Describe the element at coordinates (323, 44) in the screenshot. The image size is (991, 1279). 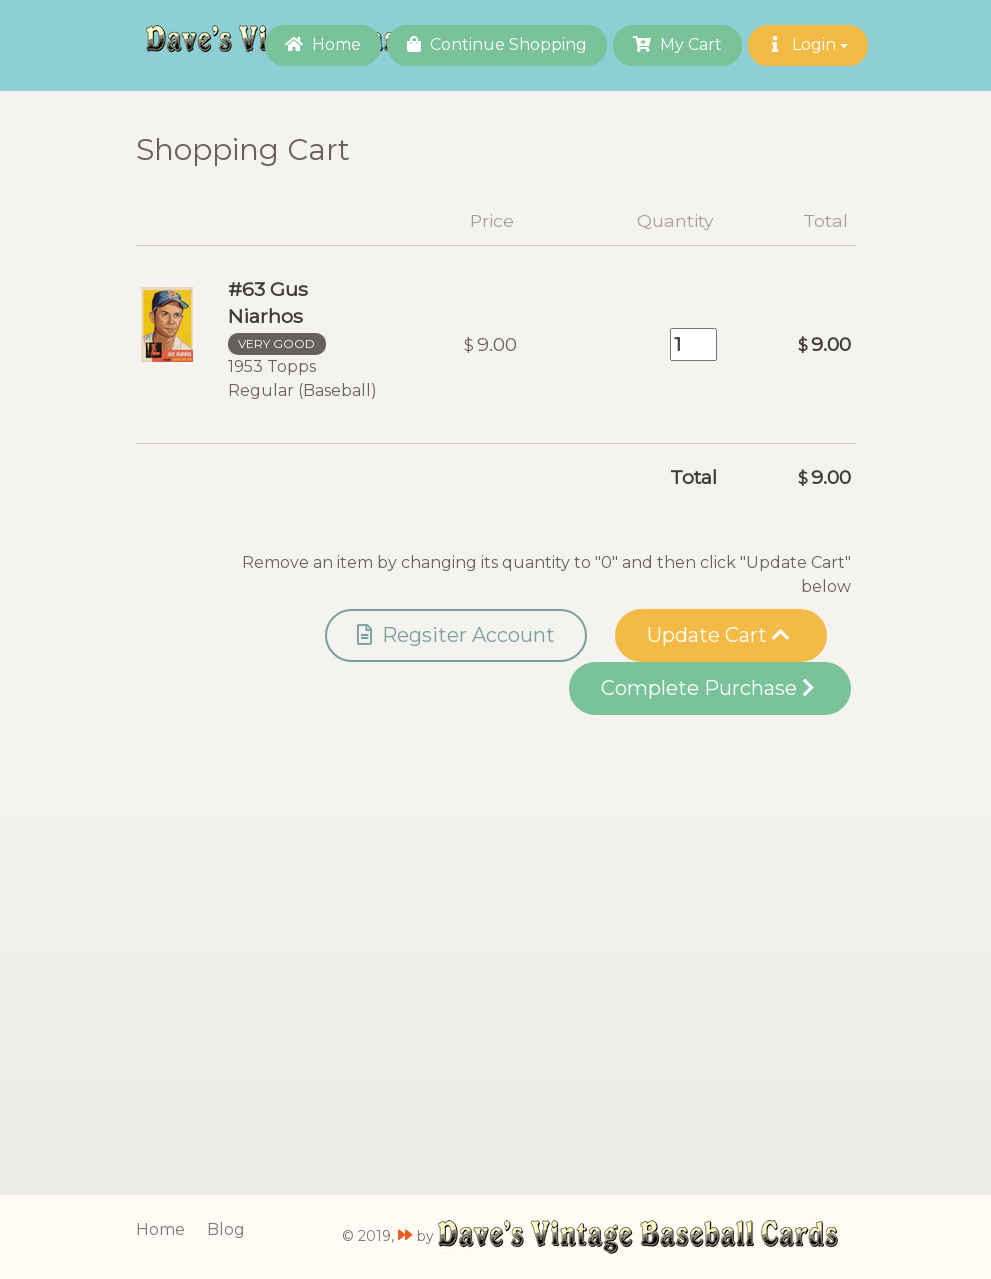
I see `Home` at that location.